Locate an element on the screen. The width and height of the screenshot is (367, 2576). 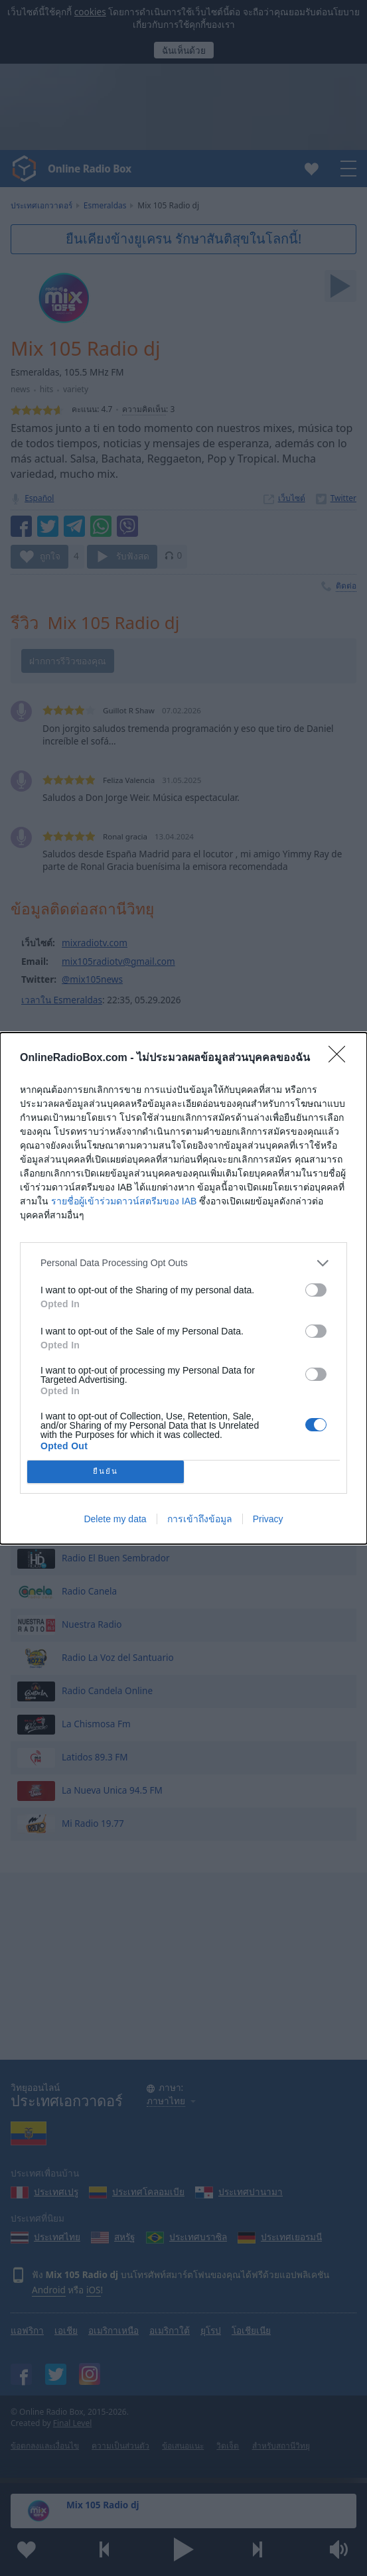
[dialog] is located at coordinates (183, 1288).